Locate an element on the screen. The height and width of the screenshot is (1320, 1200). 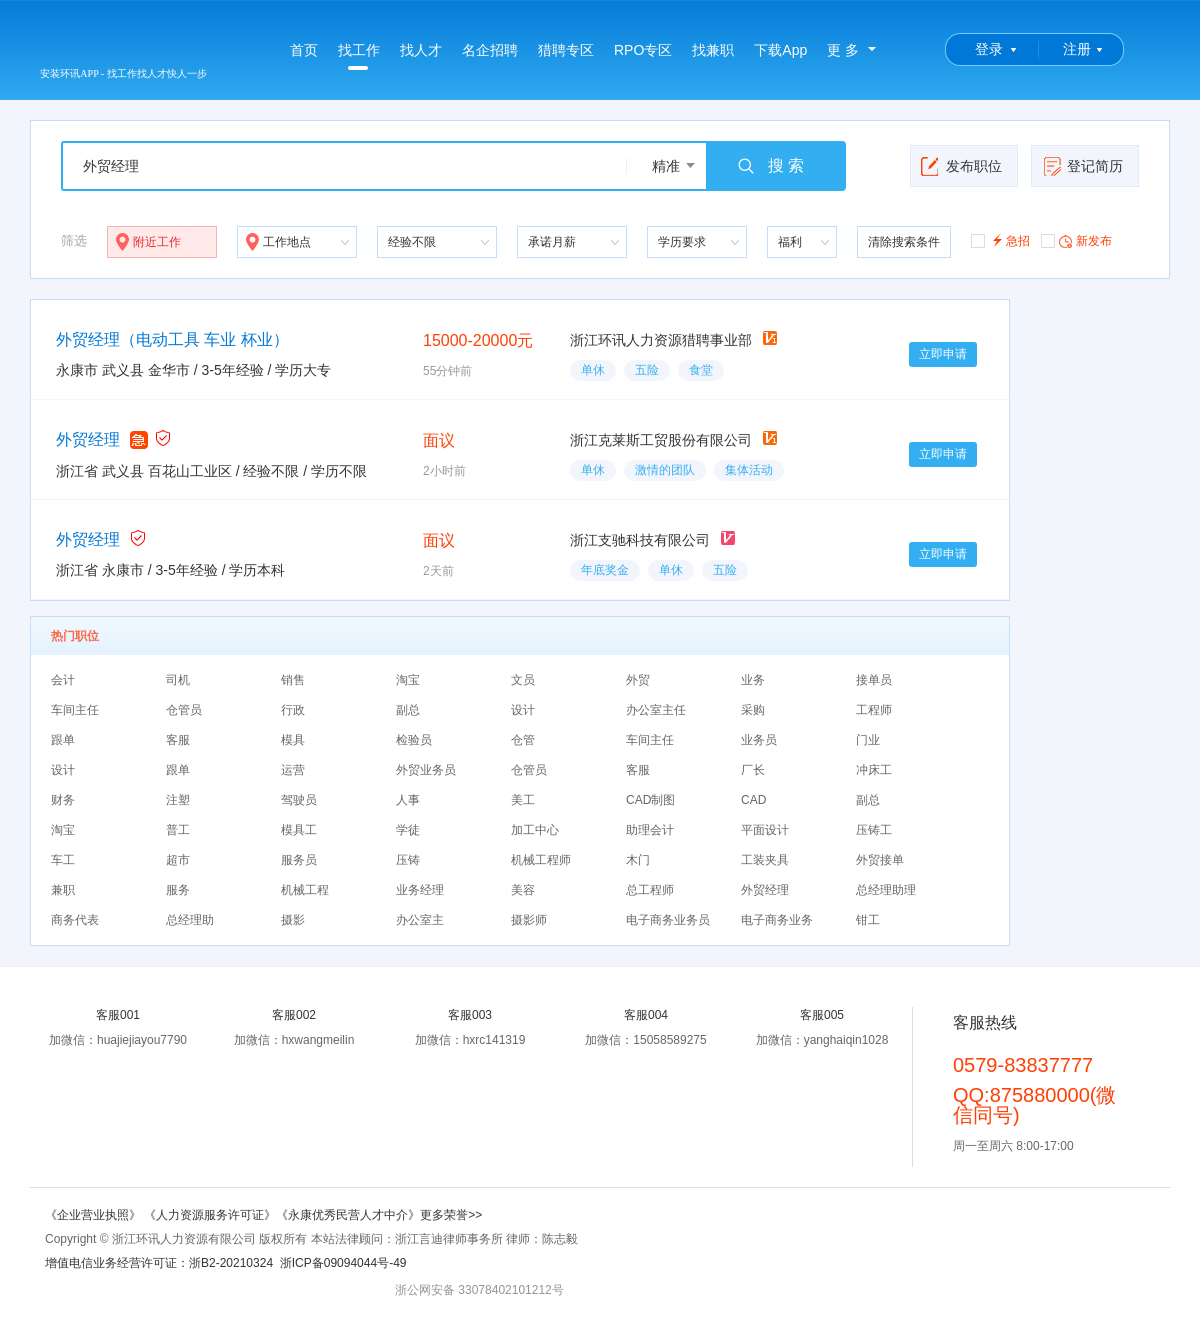
猎聘专区 is located at coordinates (566, 50).